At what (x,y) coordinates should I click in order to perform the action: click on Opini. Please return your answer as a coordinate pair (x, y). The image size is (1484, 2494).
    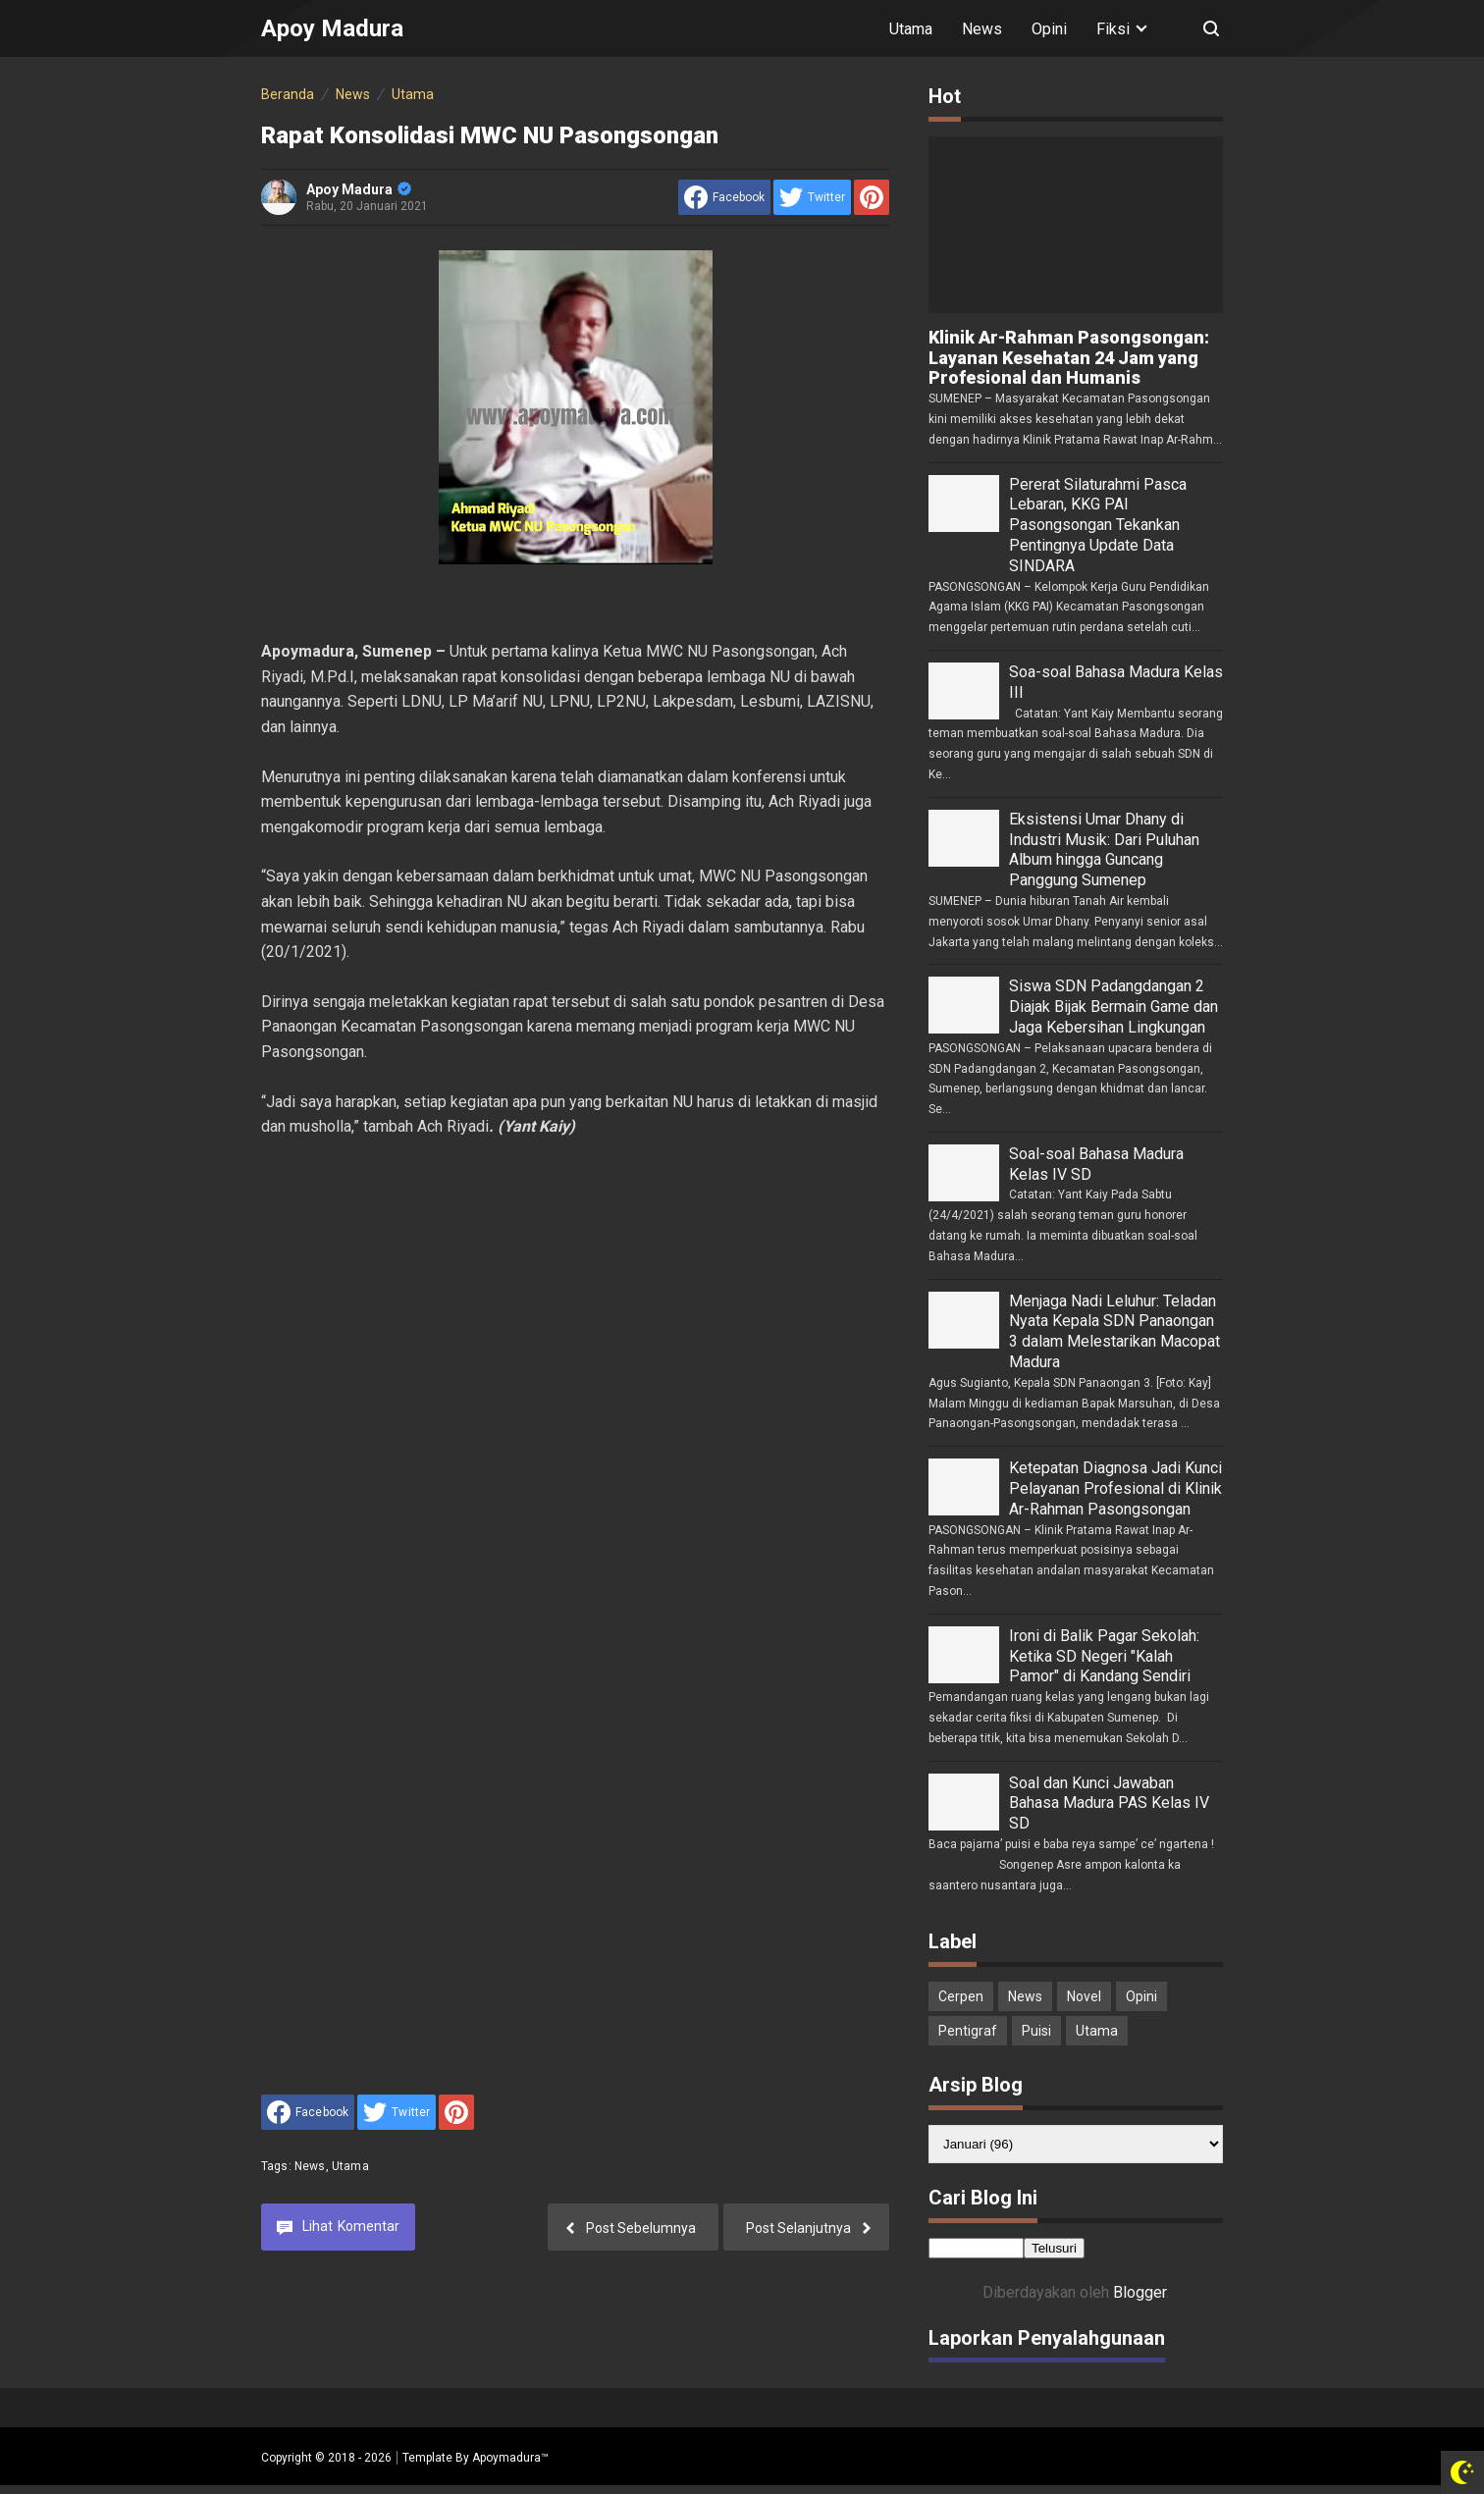
    Looking at the image, I should click on (1049, 29).